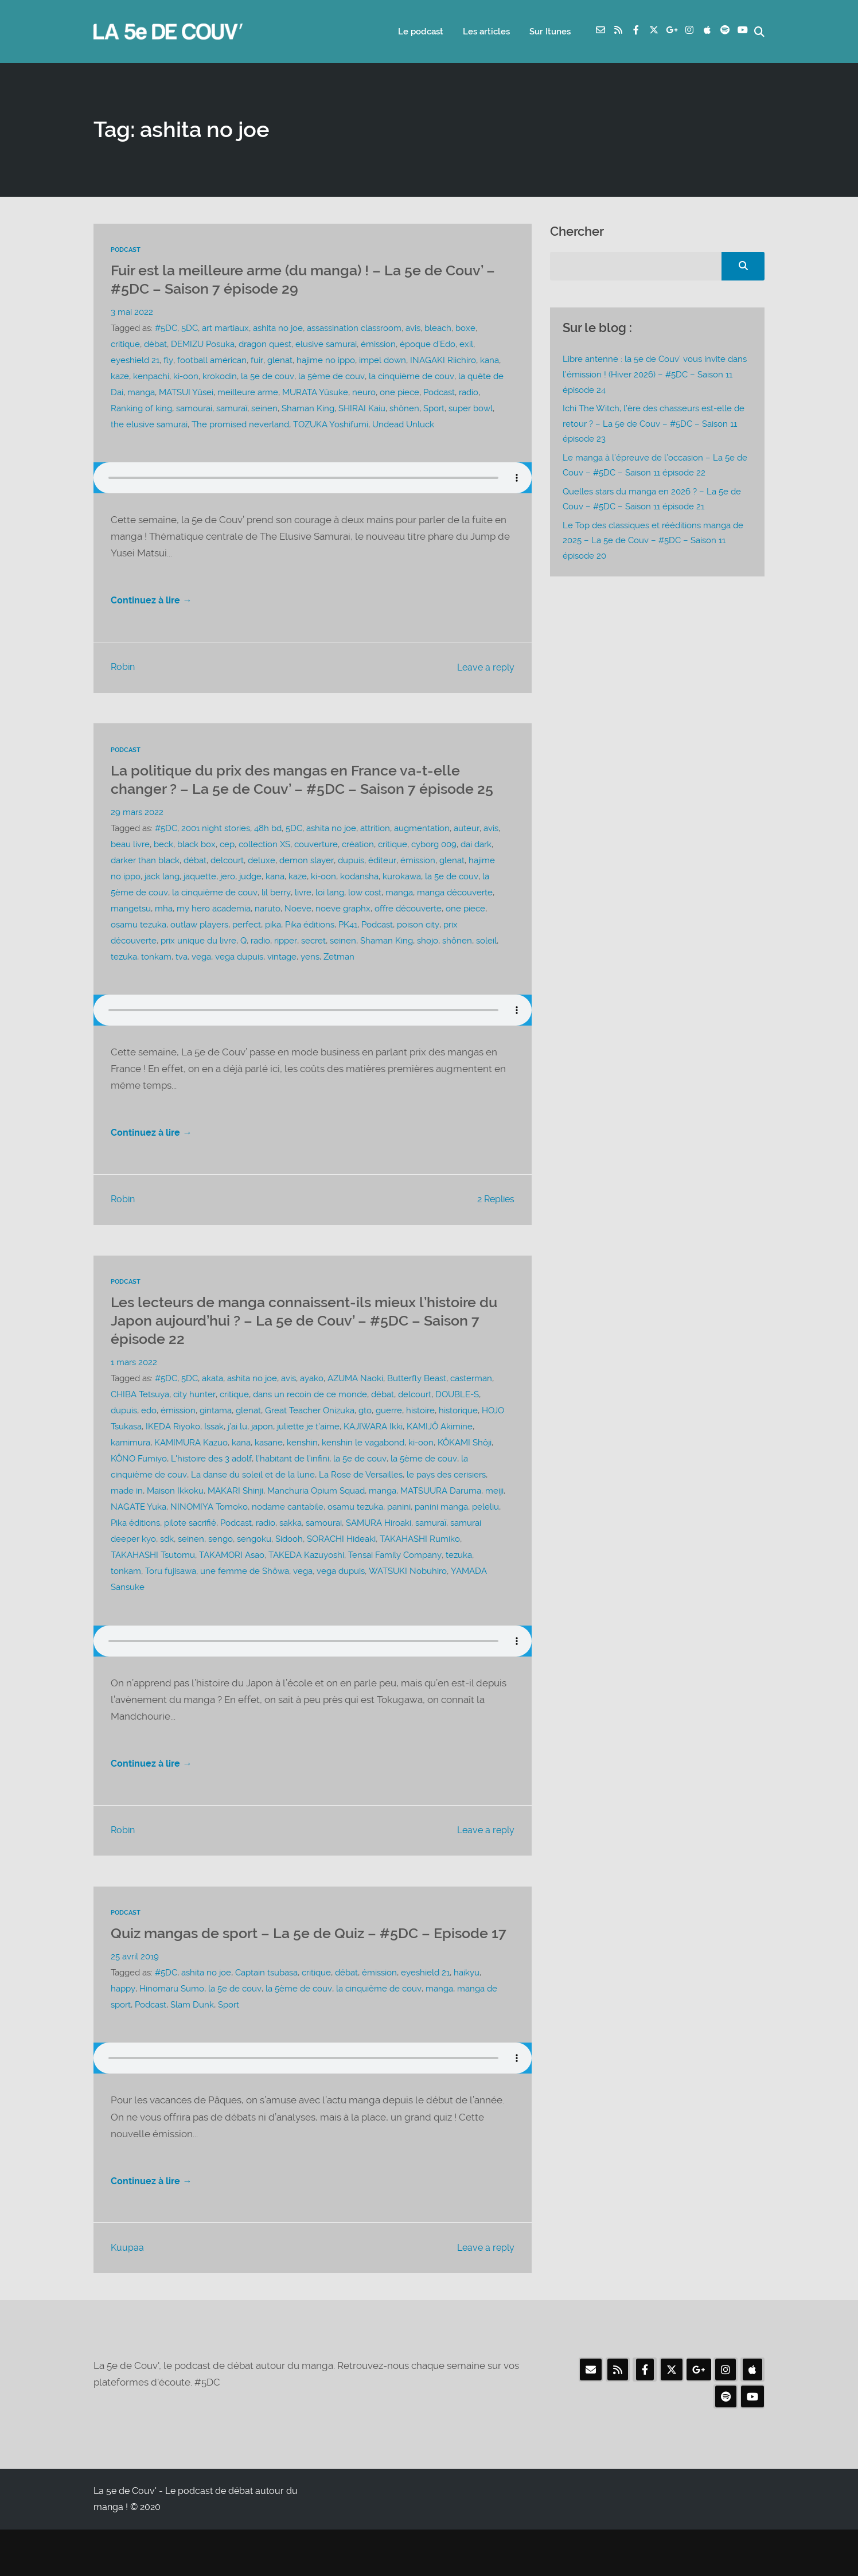  Describe the element at coordinates (149, 1433) in the screenshot. I see `edo` at that location.